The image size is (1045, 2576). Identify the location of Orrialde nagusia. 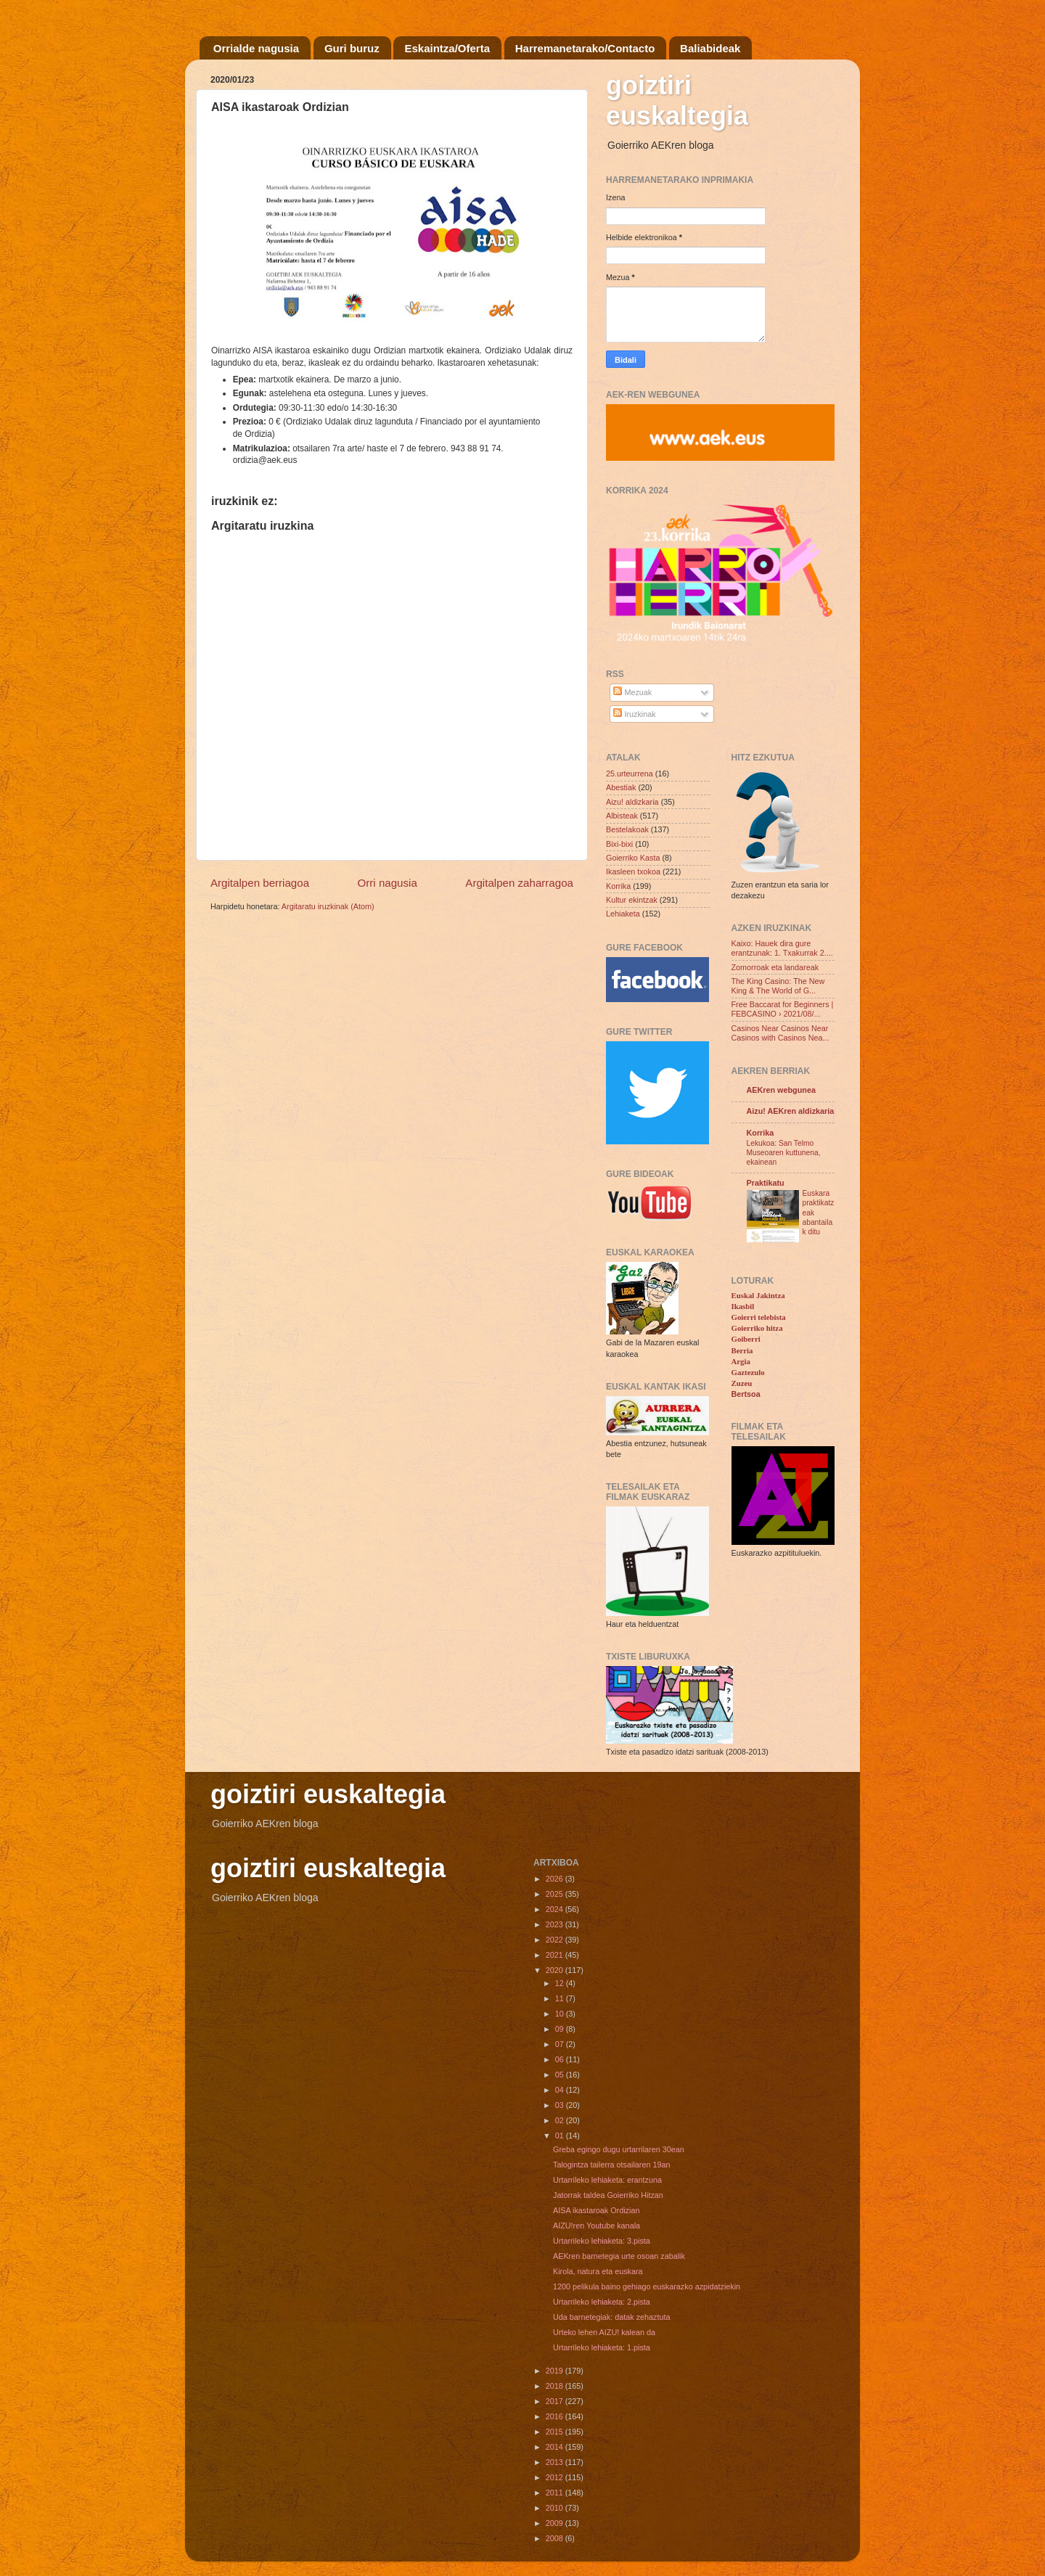
(256, 48).